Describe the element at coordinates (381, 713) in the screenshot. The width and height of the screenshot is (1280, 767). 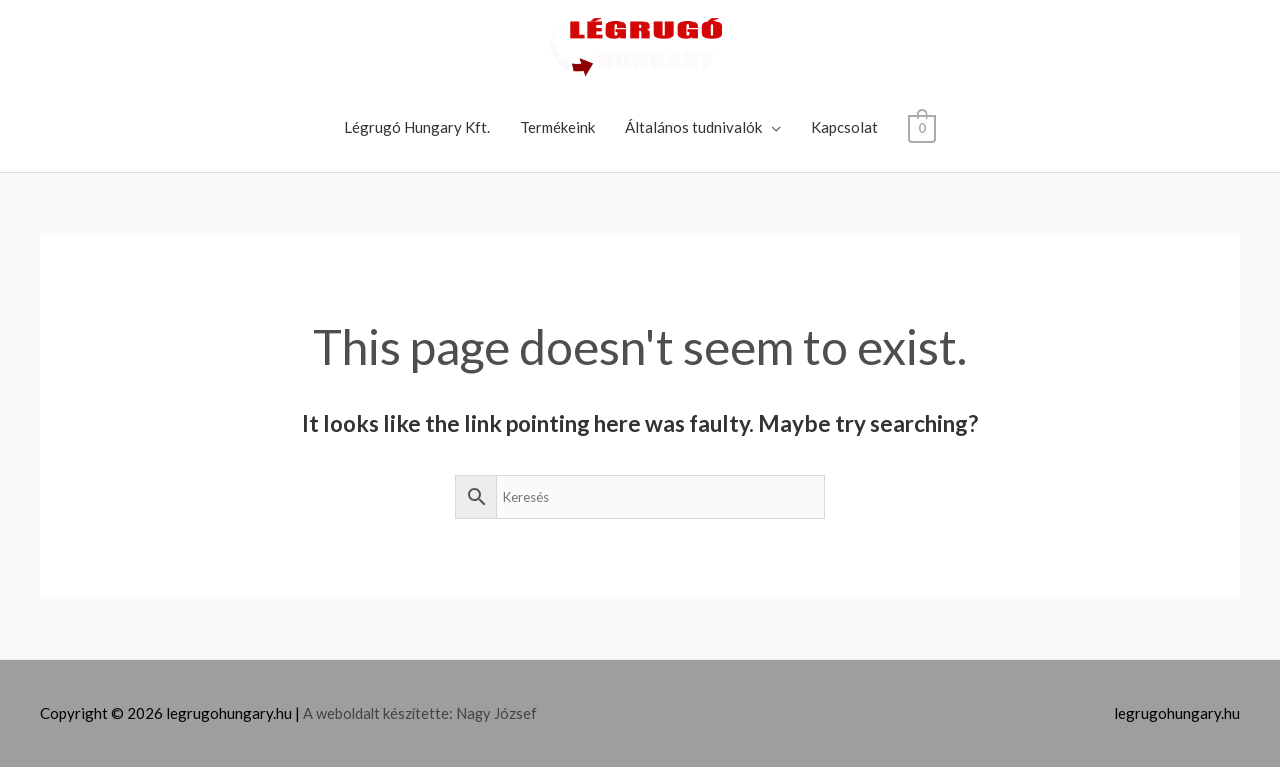
I see `A weboldalt készítette:` at that location.